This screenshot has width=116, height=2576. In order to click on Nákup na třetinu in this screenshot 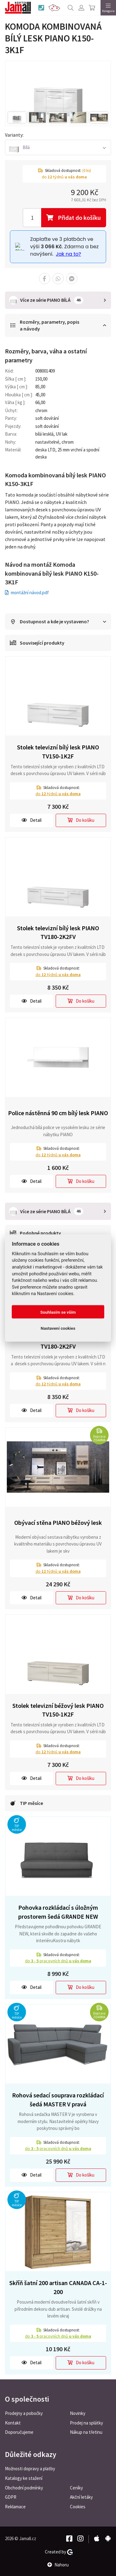, I will do `click(86, 2432)`.